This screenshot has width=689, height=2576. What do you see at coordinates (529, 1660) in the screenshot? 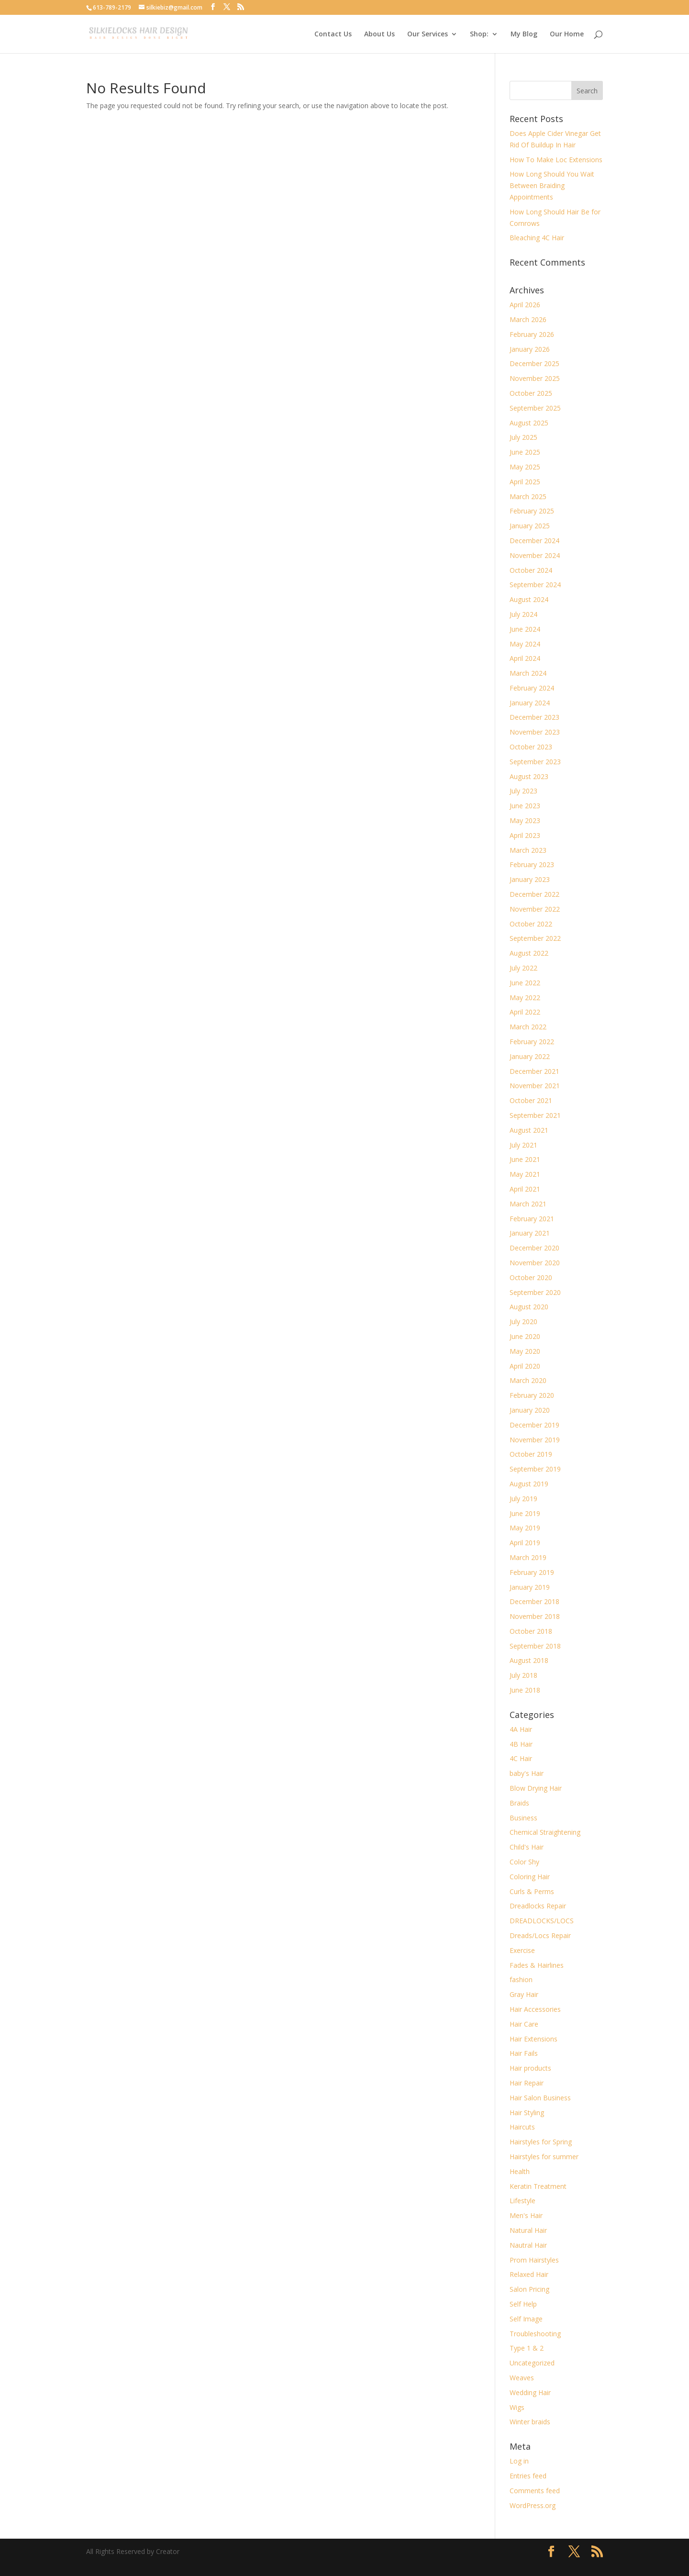
I see `August 2018` at bounding box center [529, 1660].